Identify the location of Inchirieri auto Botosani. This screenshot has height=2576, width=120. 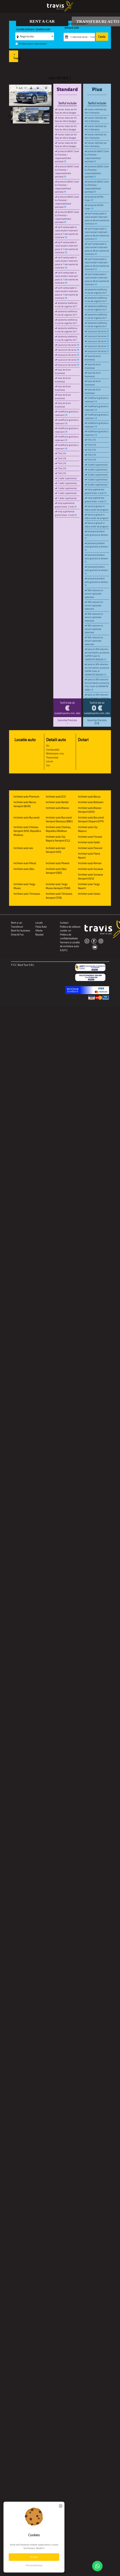
(90, 802).